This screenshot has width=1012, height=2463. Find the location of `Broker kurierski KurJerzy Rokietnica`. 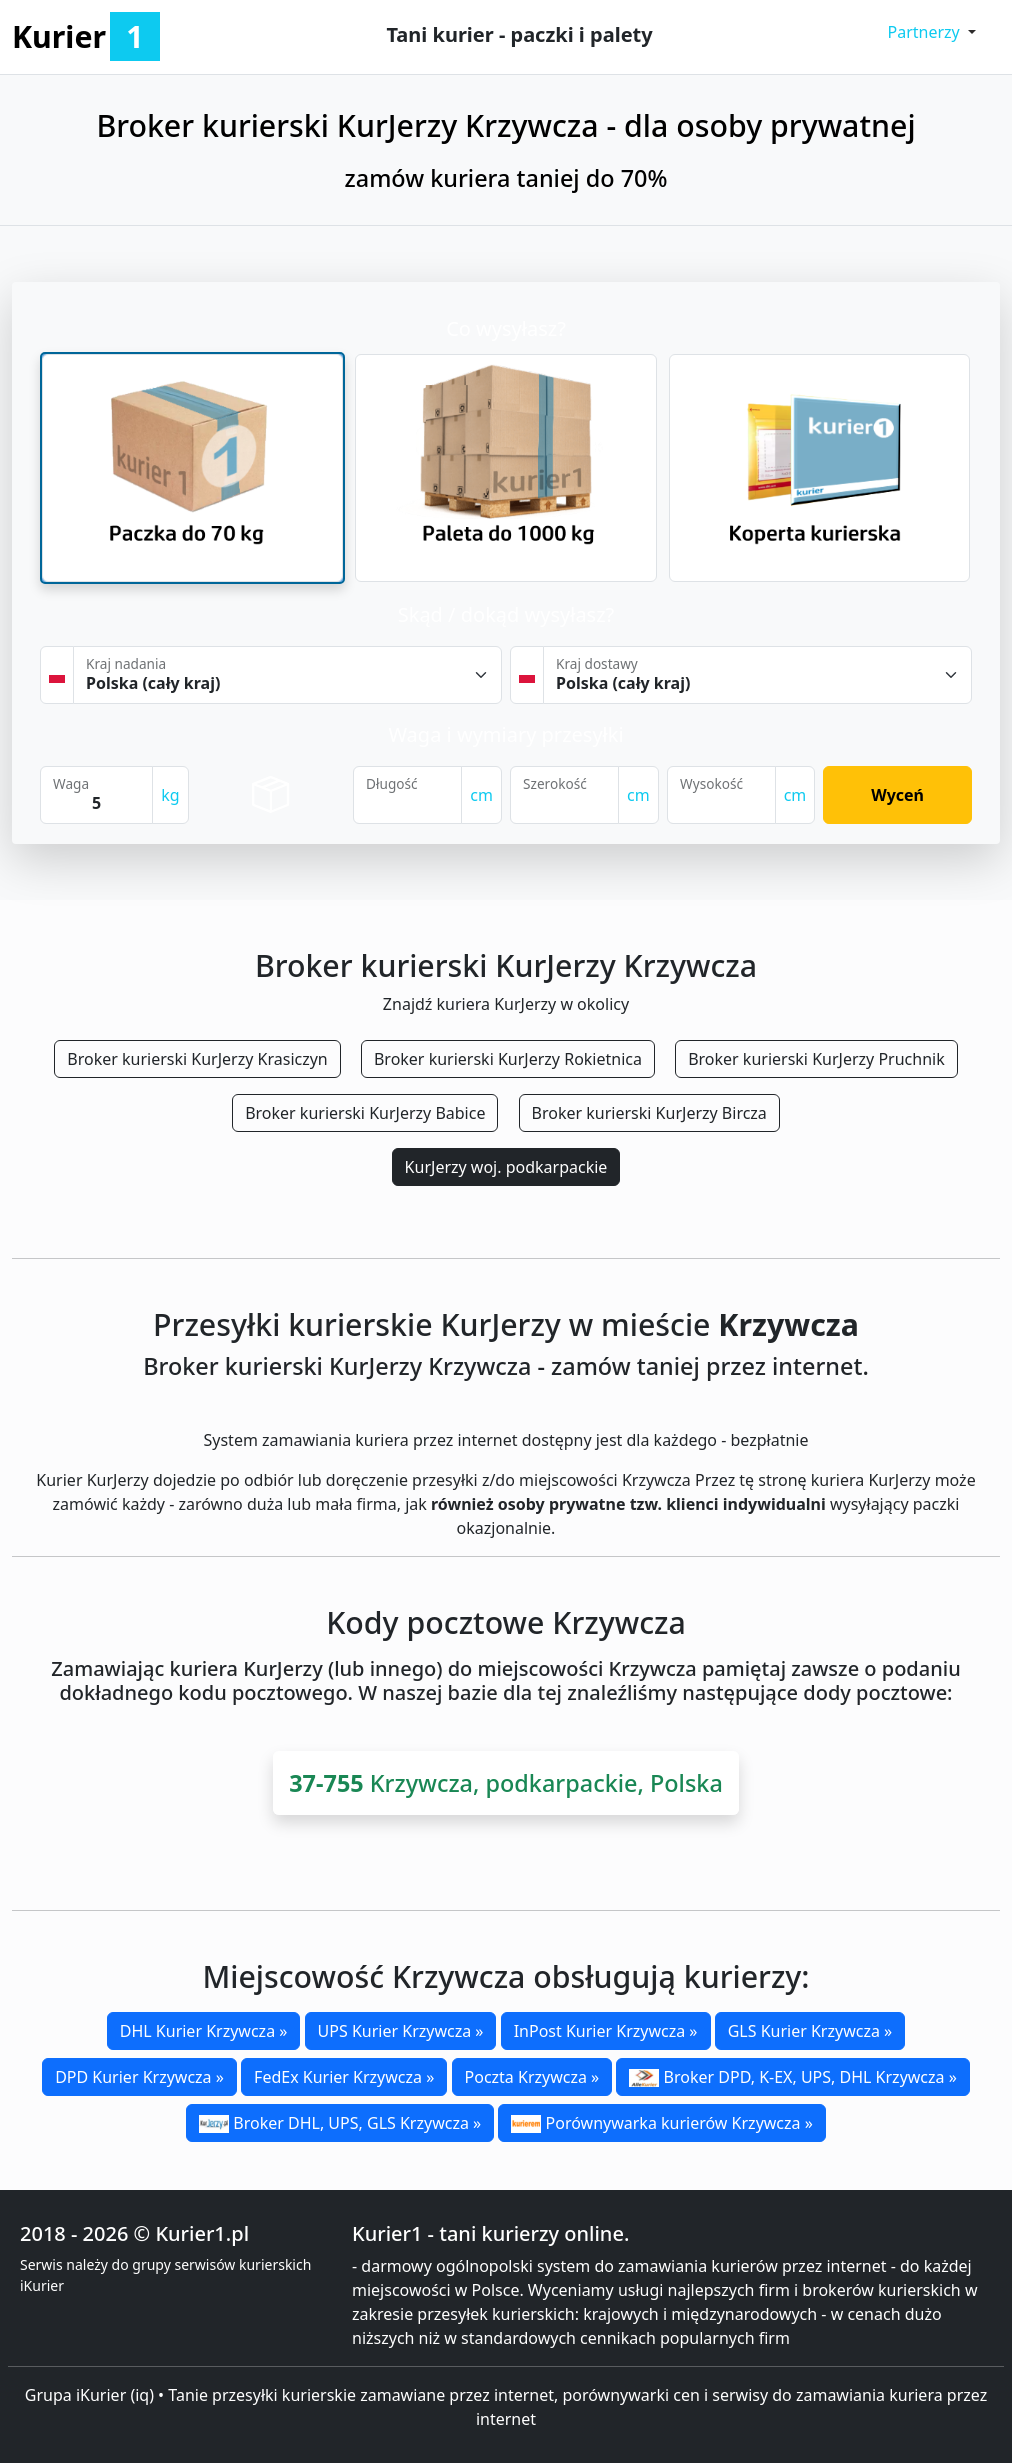

Broker kurierski KurJerzy Rokietnica is located at coordinates (508, 1059).